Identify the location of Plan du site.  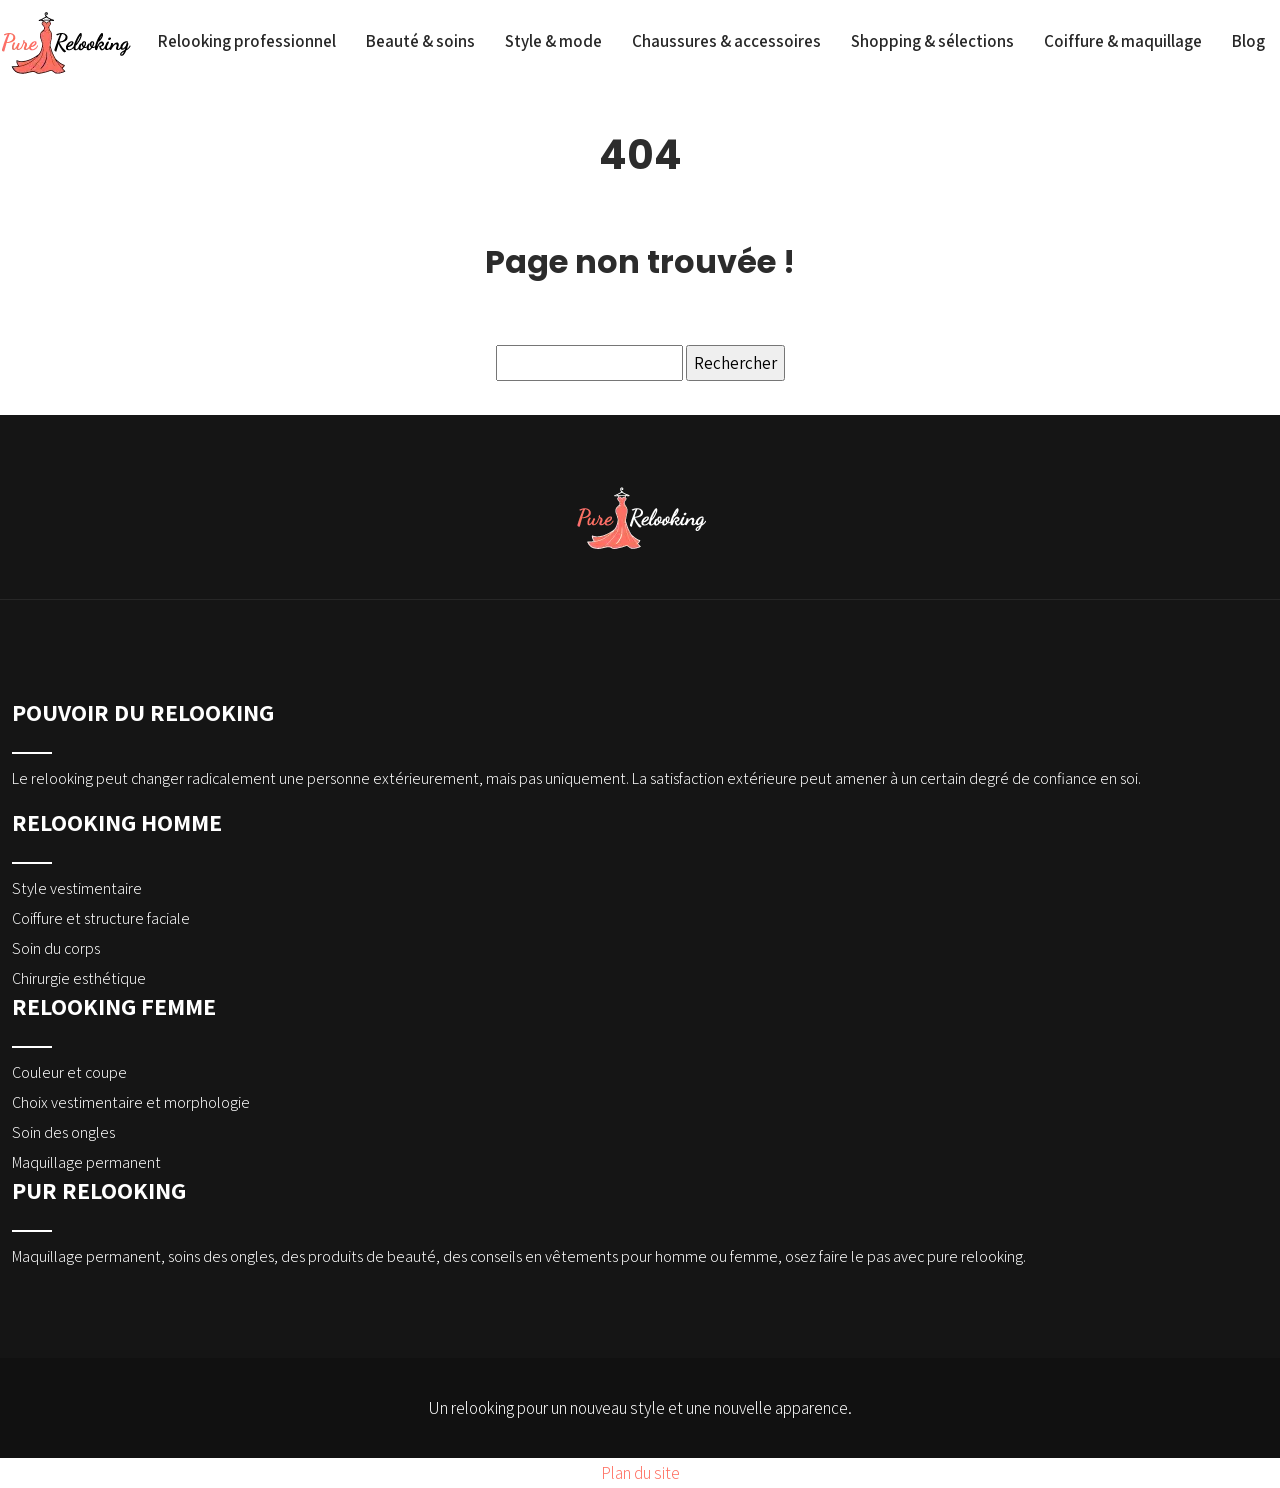
(640, 1473).